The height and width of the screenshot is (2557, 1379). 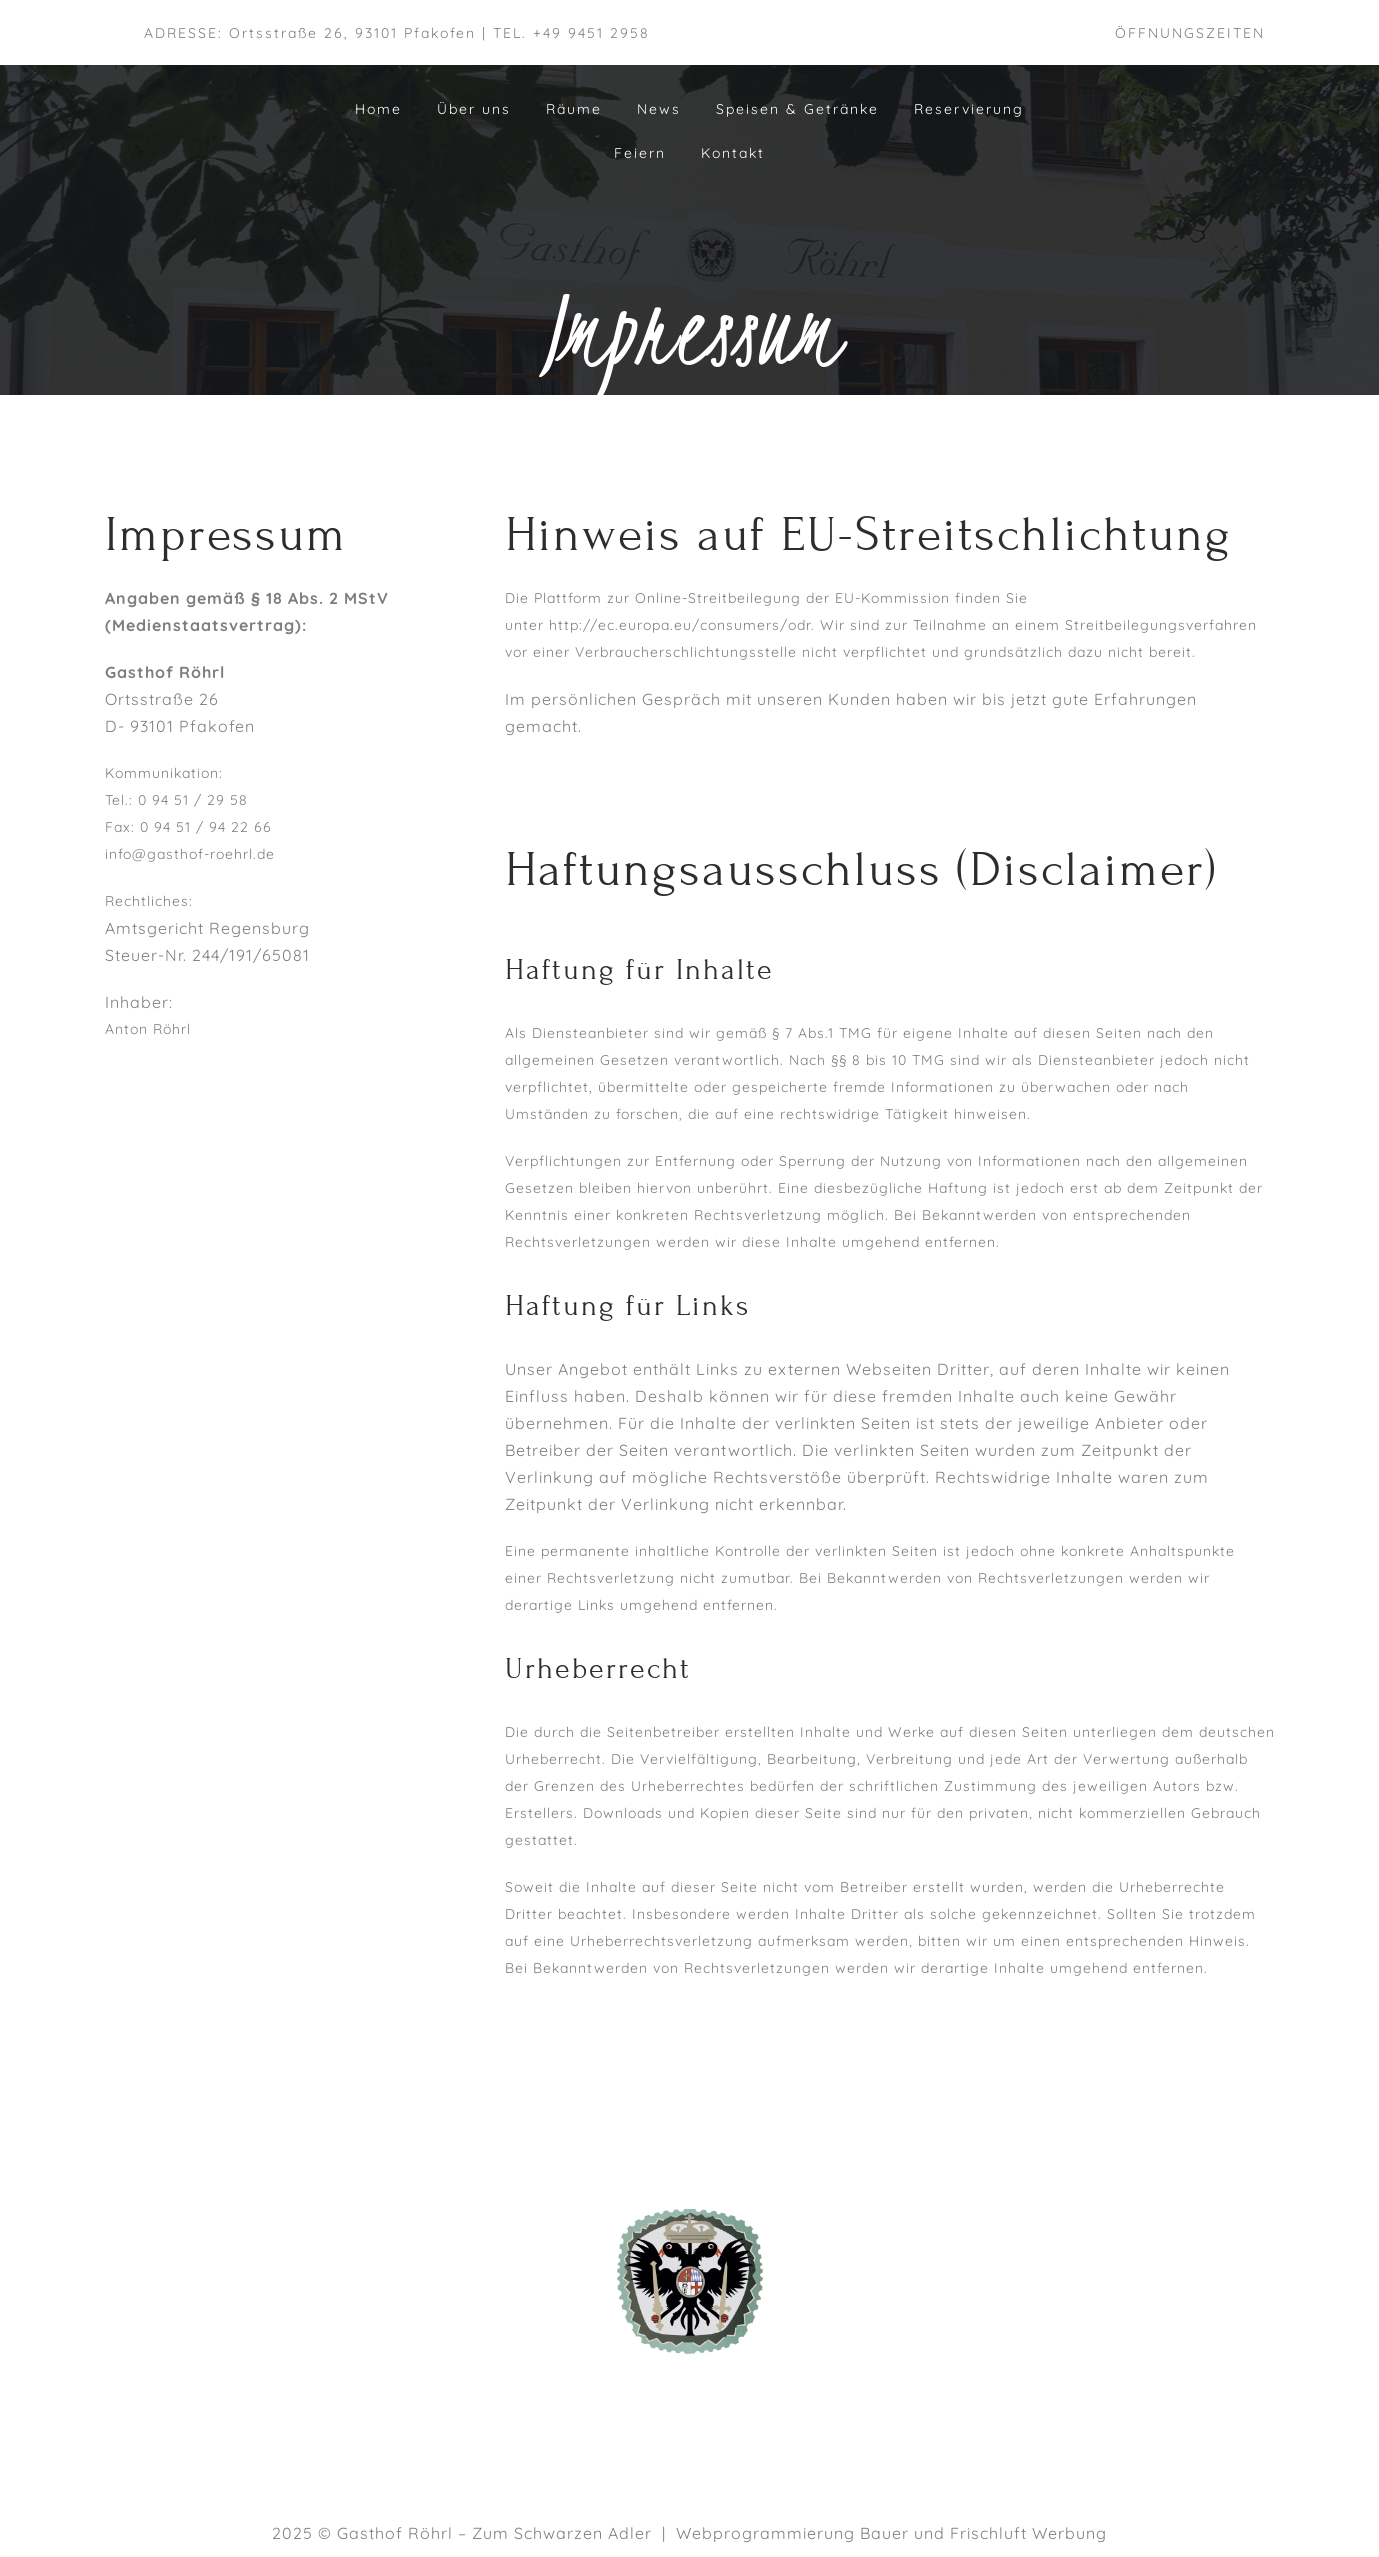 What do you see at coordinates (640, 153) in the screenshot?
I see `Feiern` at bounding box center [640, 153].